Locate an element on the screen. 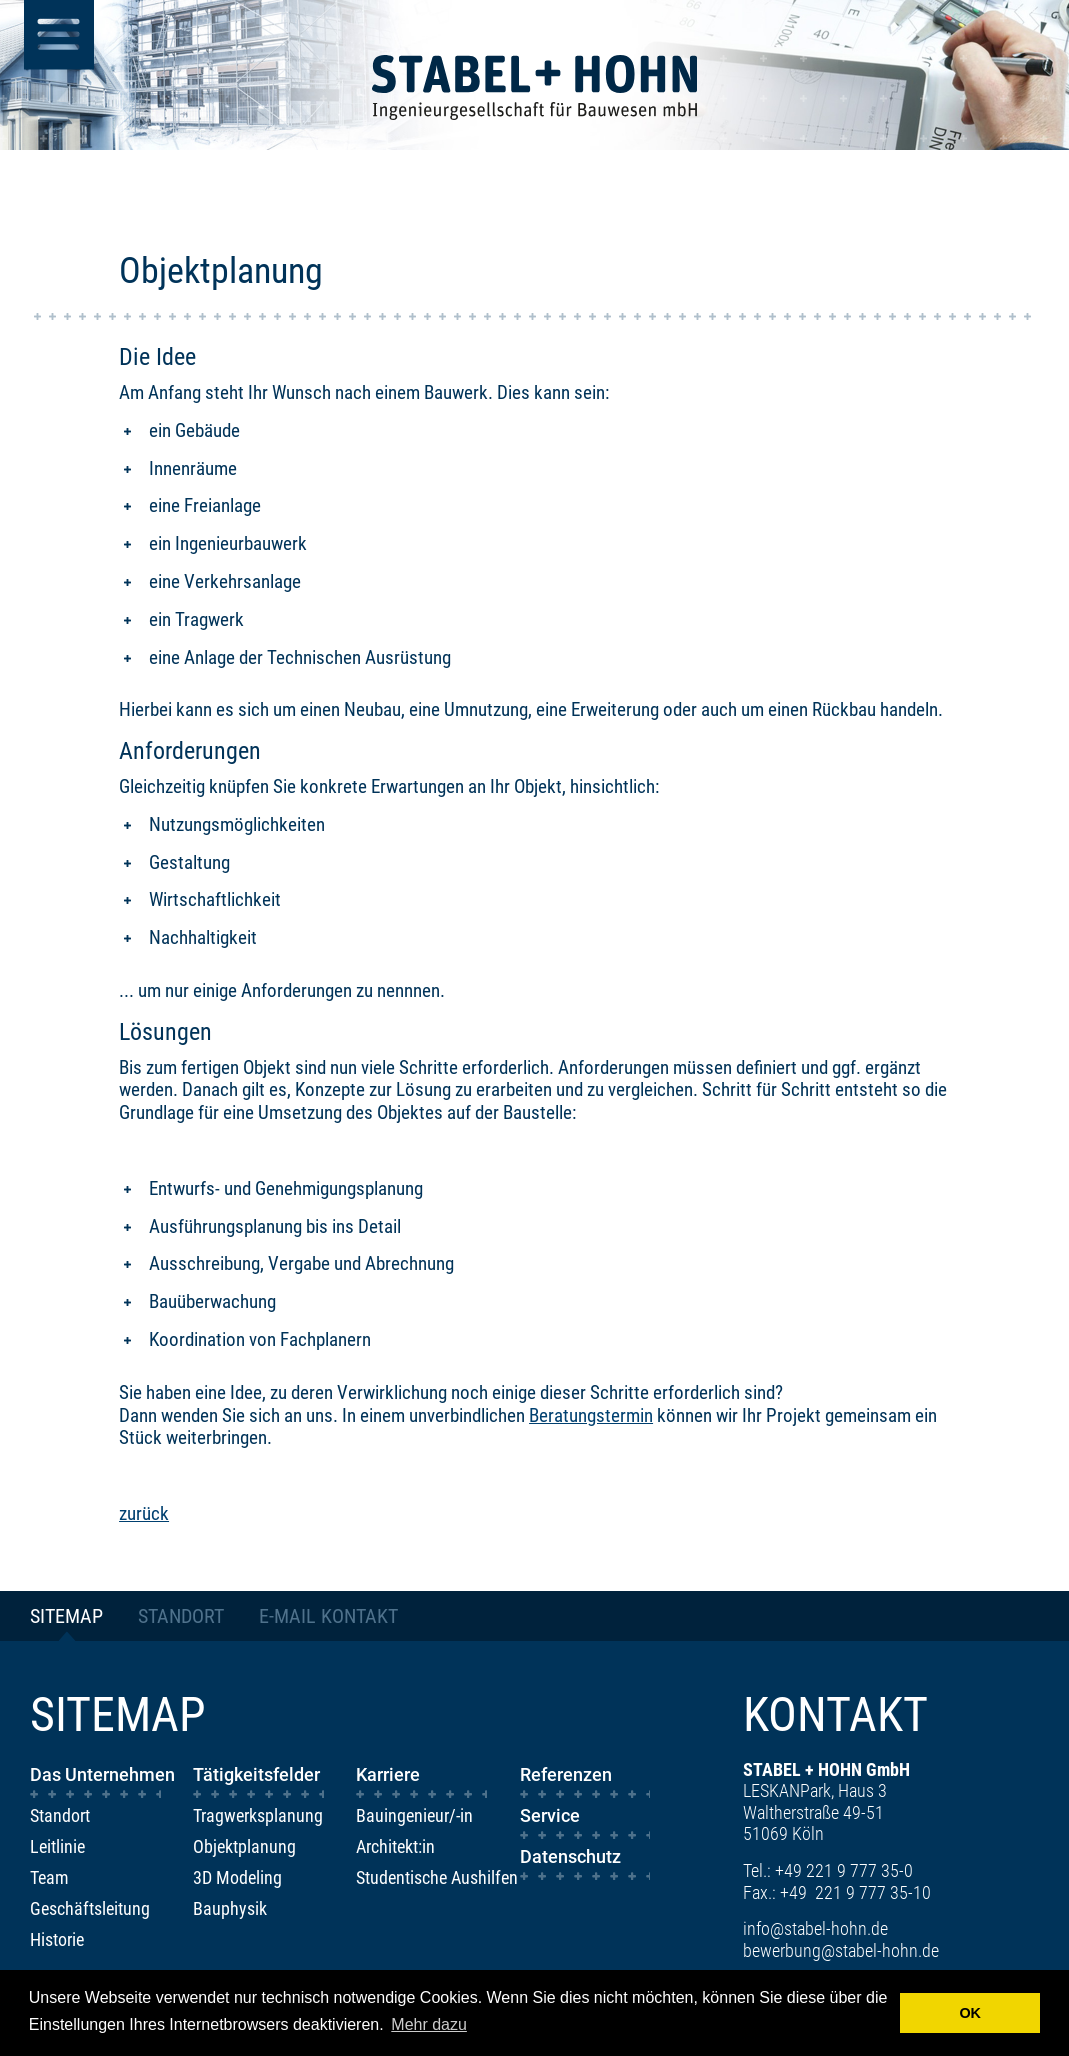 This screenshot has width=1069, height=2056. Geschäftsleitung is located at coordinates (90, 1908).